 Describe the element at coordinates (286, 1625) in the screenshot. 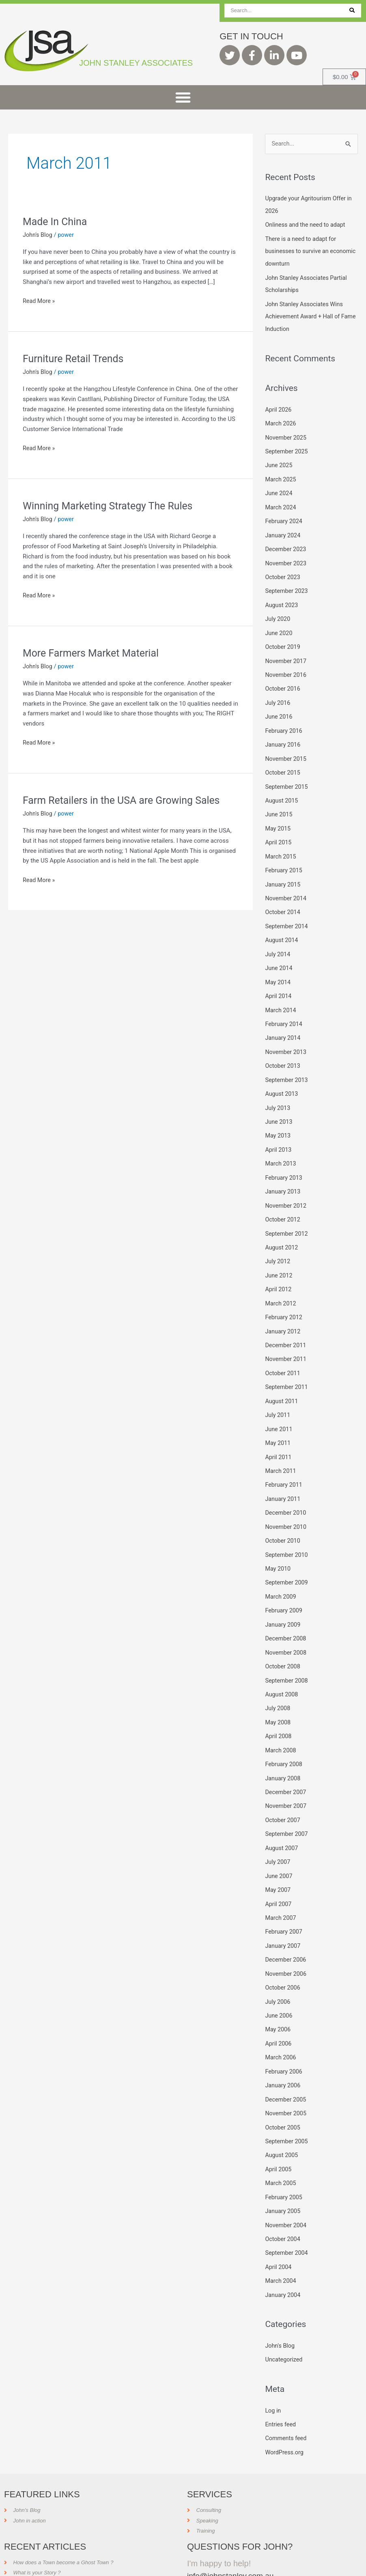

I see `November 2008` at that location.